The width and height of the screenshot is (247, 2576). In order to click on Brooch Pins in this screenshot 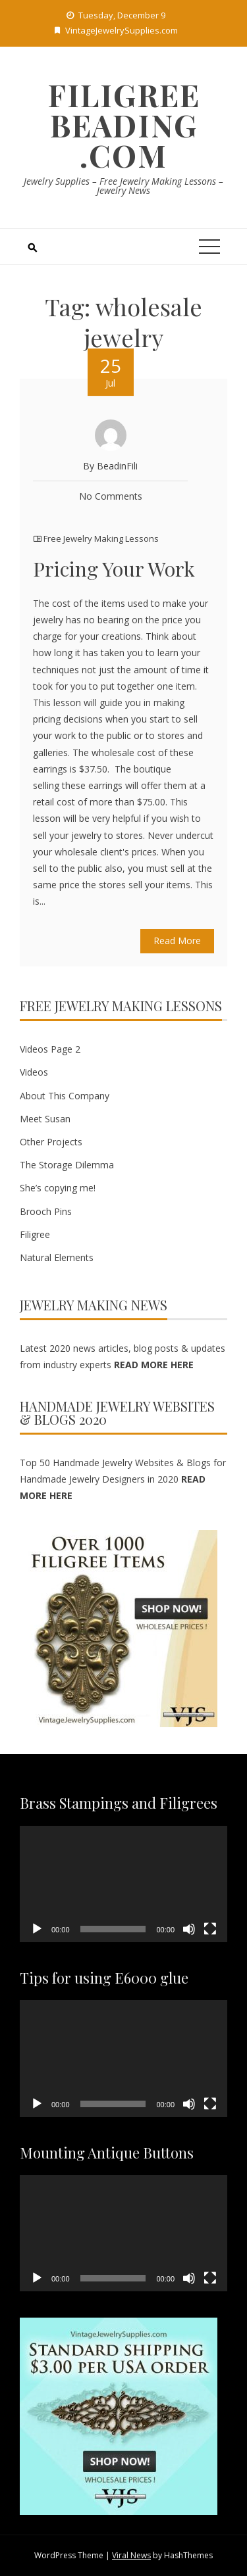, I will do `click(46, 1211)`.